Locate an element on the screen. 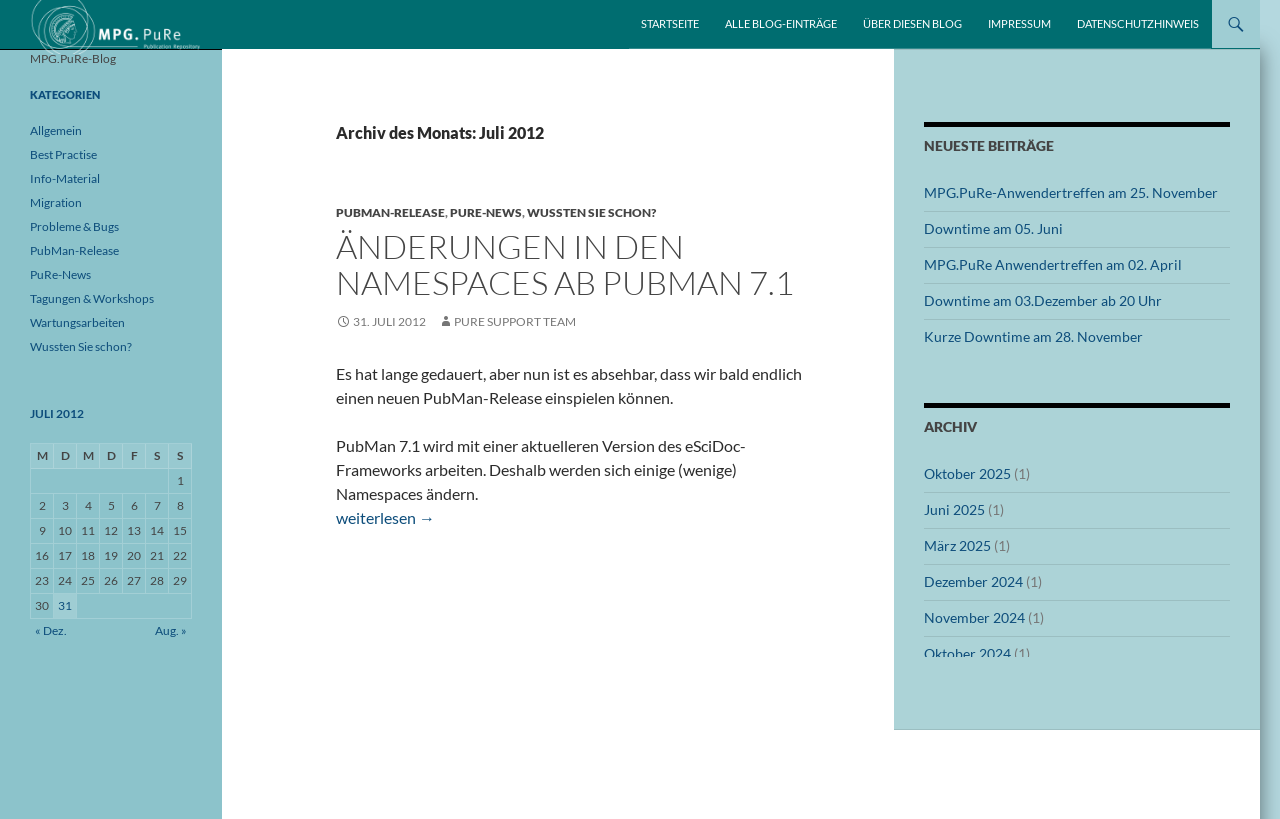  Juni 2025 is located at coordinates (954, 509).